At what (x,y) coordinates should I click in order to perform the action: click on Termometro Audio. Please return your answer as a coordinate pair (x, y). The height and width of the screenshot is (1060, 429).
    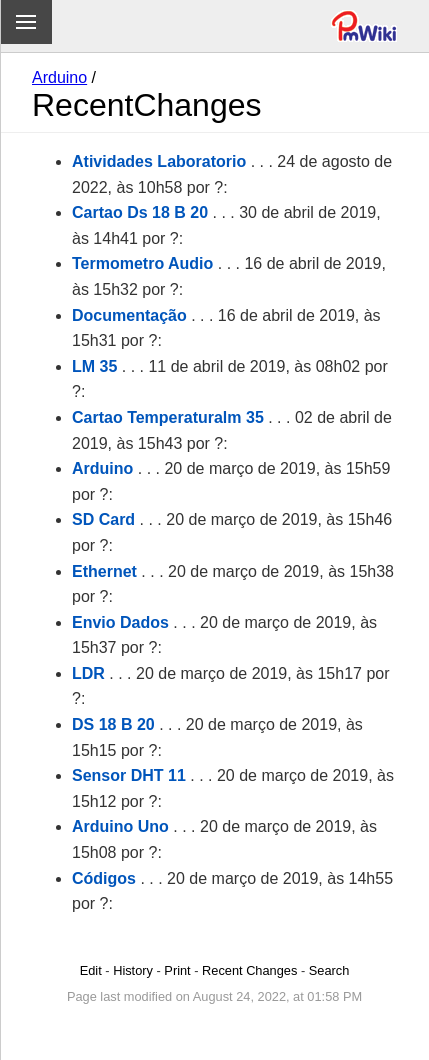
    Looking at the image, I should click on (142, 263).